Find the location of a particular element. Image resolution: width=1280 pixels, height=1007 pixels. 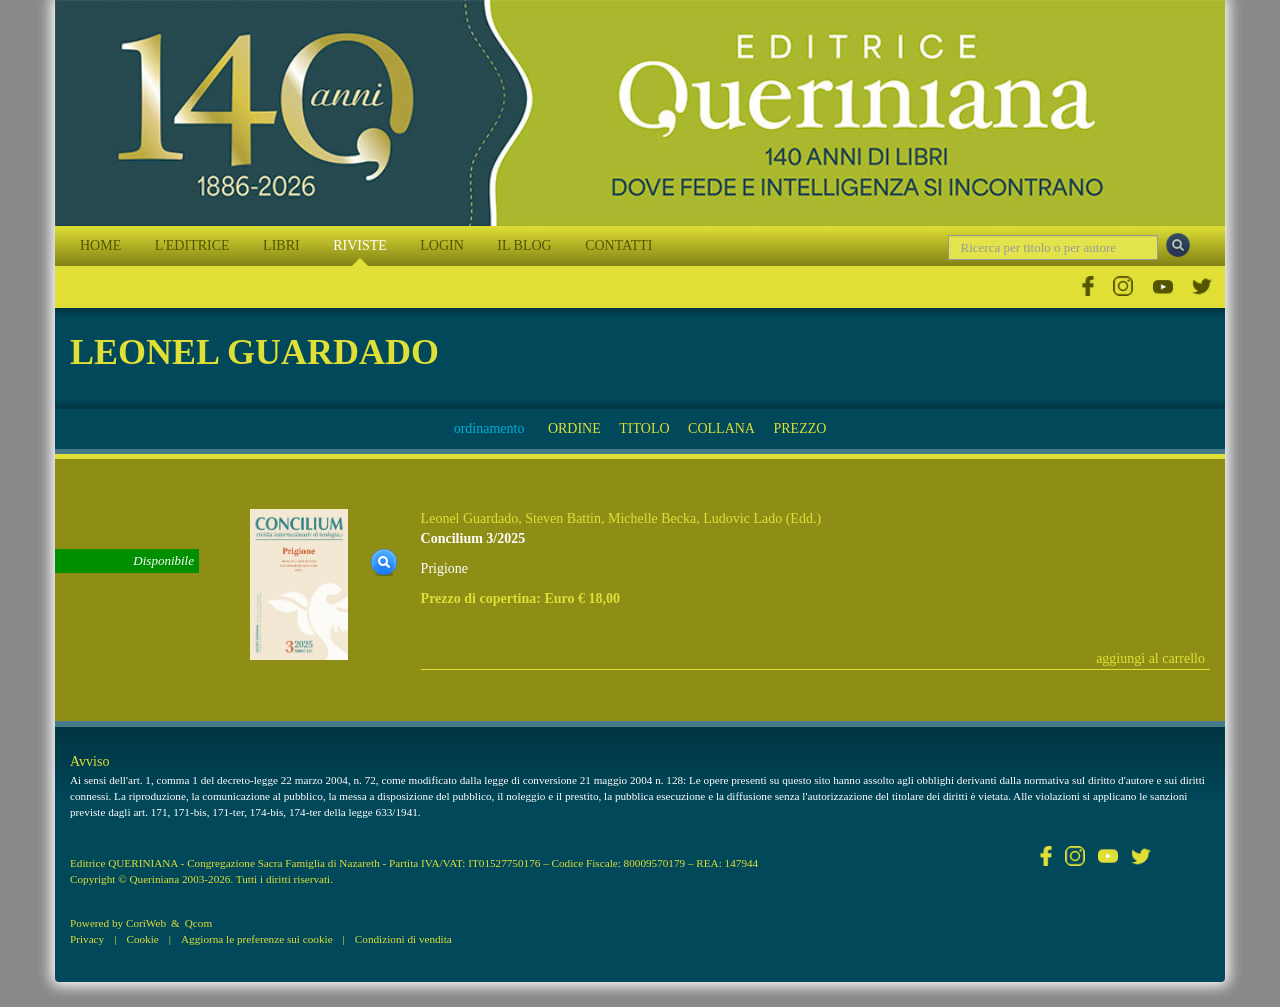

Privacy is located at coordinates (87, 939).